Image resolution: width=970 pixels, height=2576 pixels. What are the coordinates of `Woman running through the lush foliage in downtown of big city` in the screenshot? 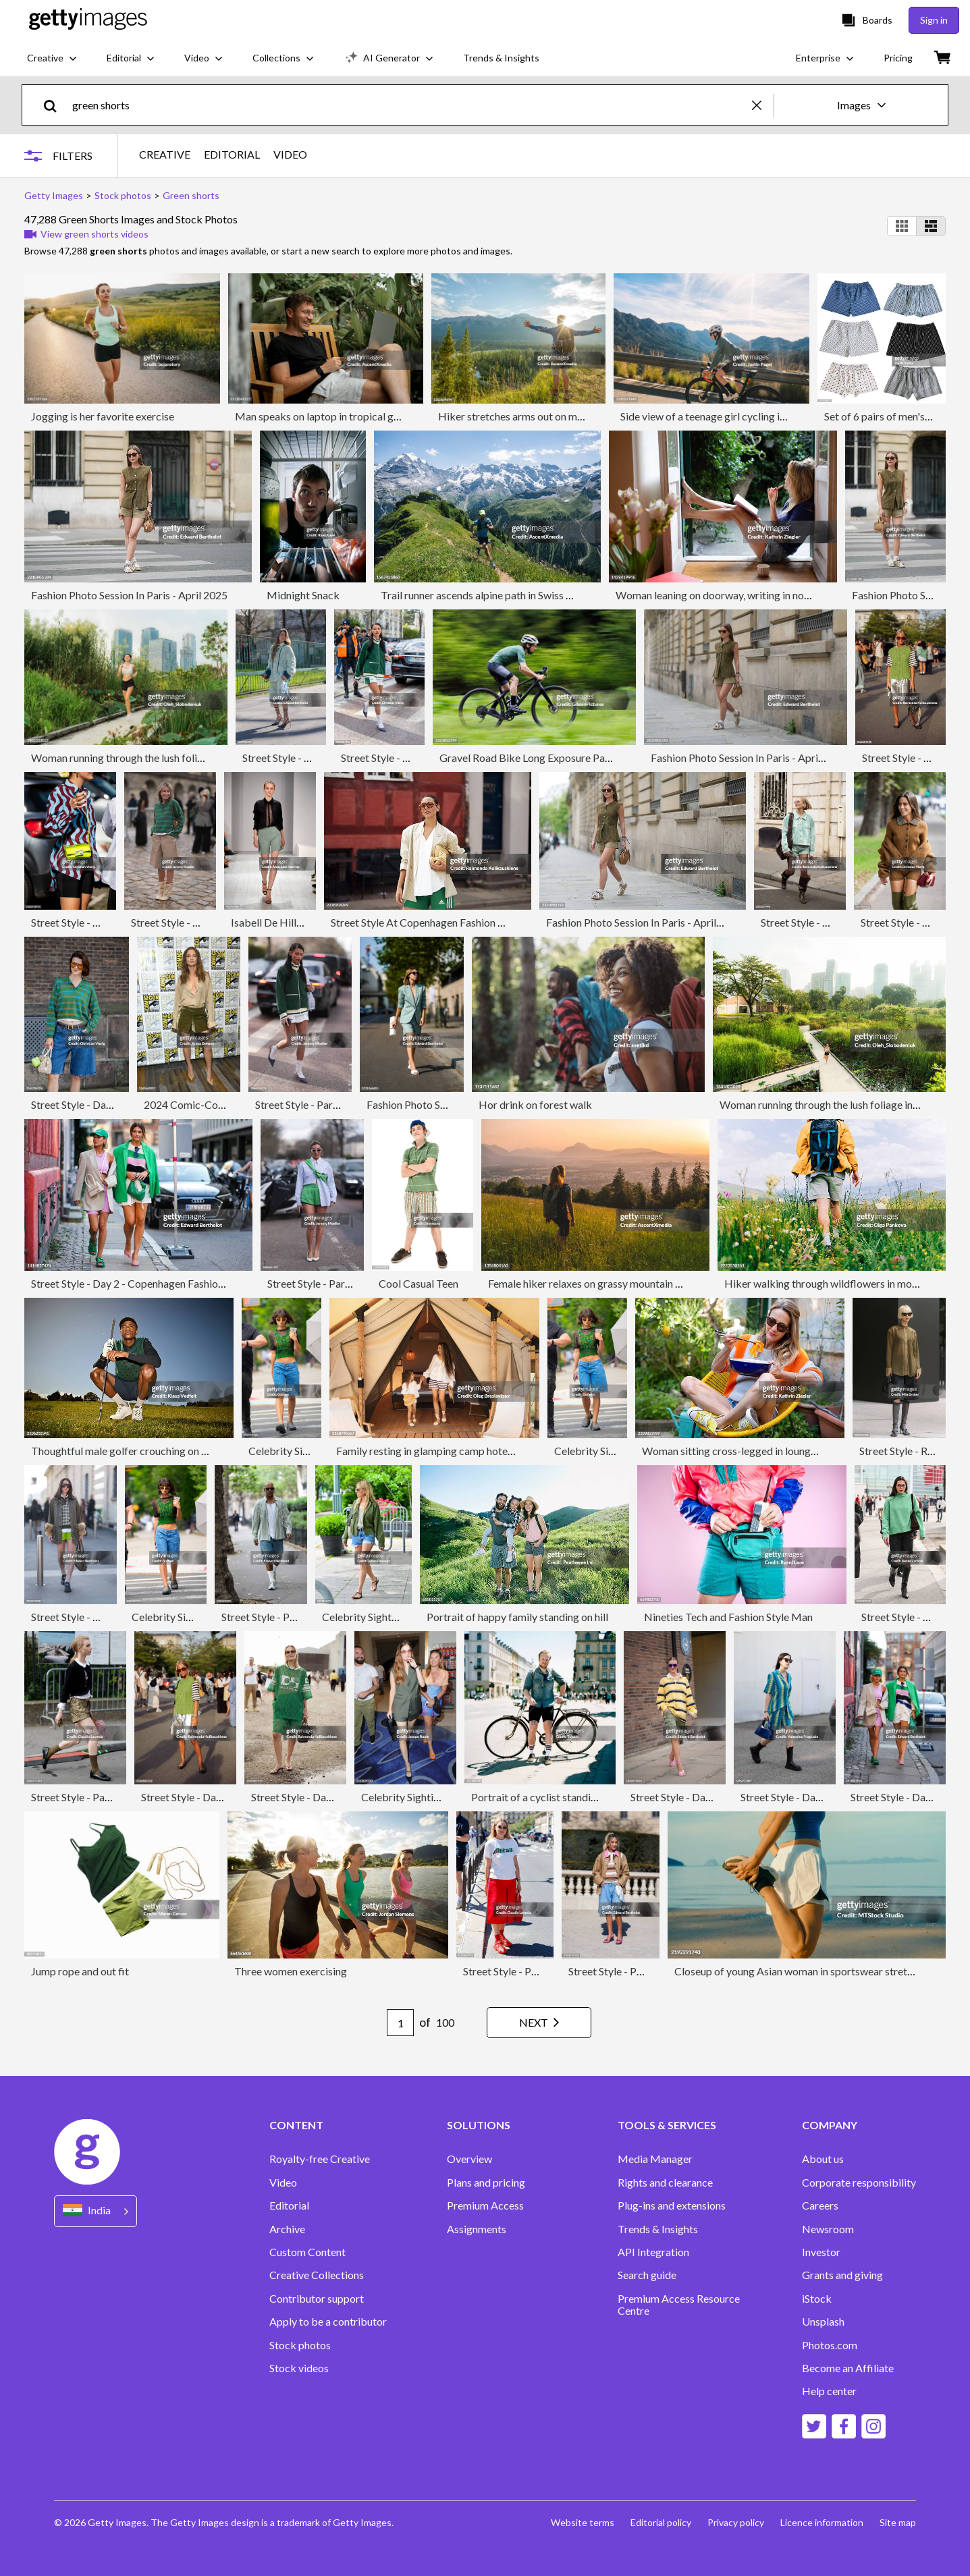 It's located at (178, 757).